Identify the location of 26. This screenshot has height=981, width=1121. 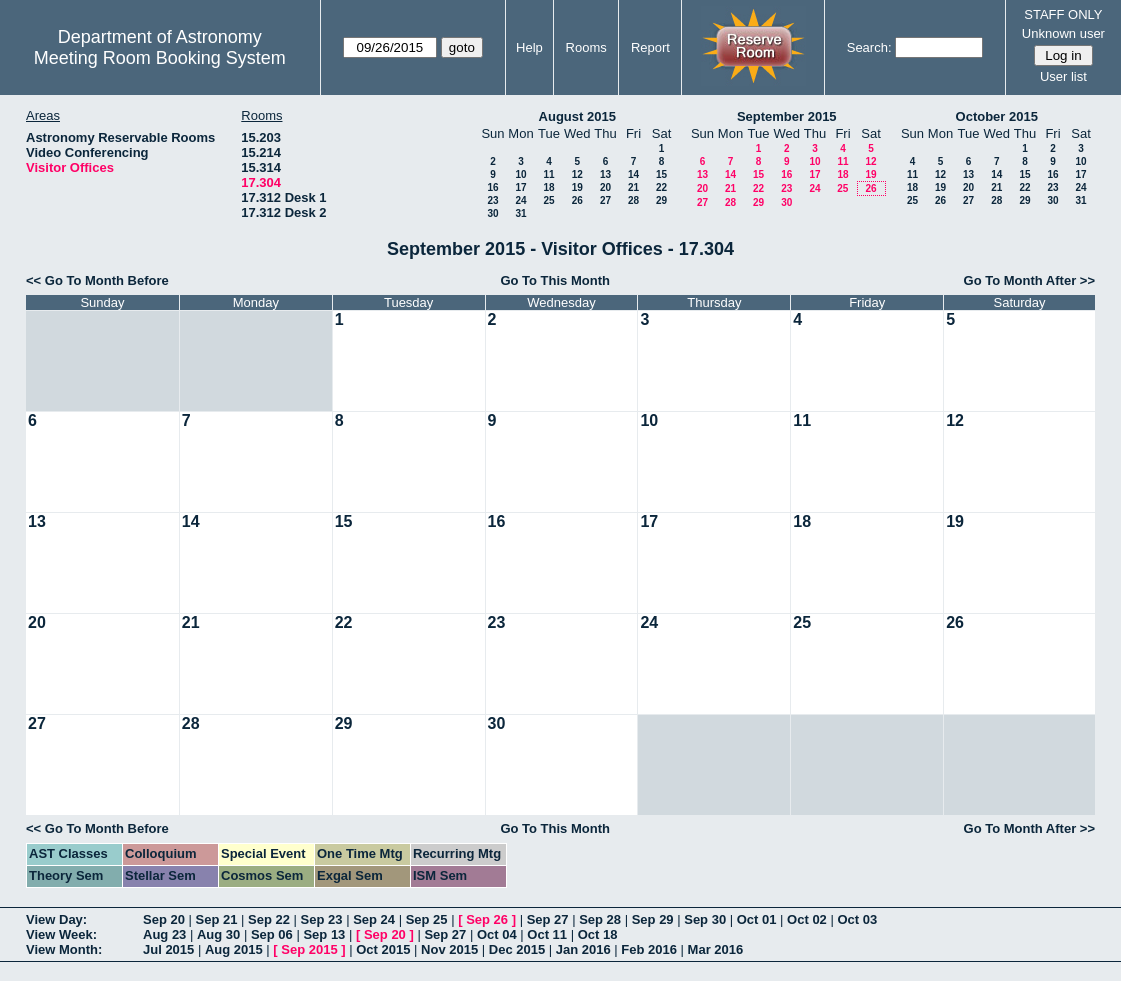
(577, 200).